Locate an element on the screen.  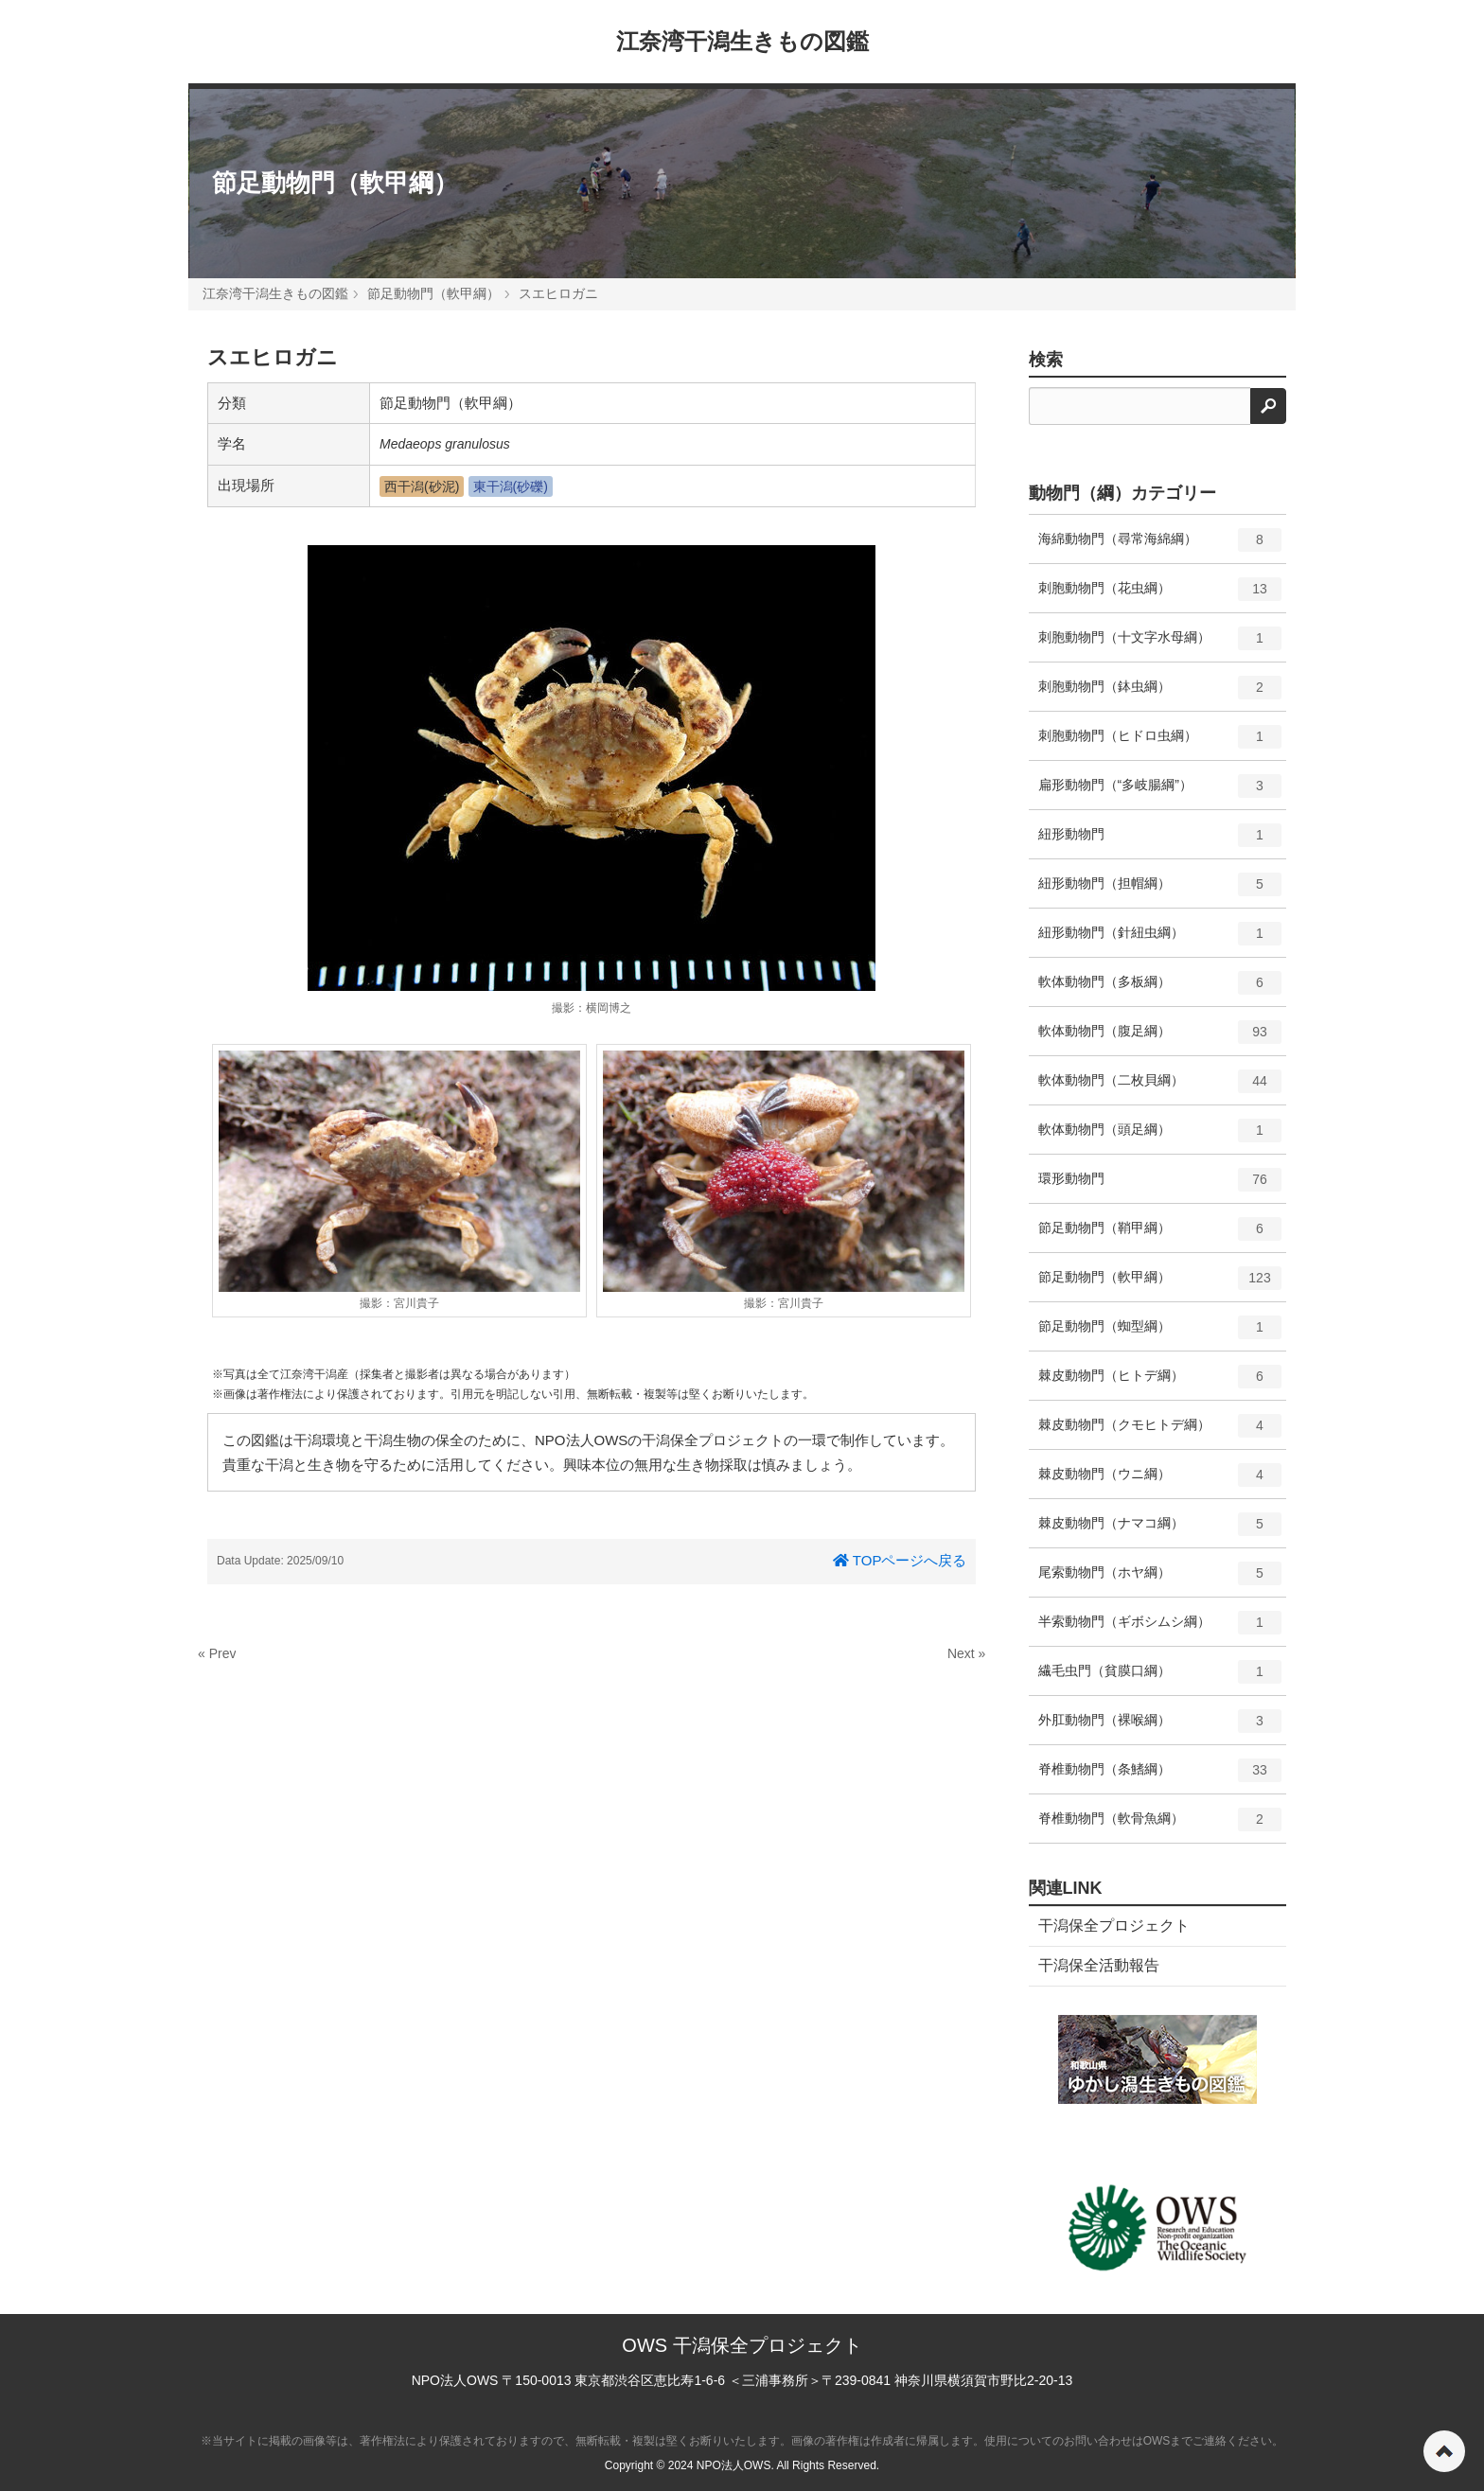
NPO法人OWS. is located at coordinates (735, 2465).